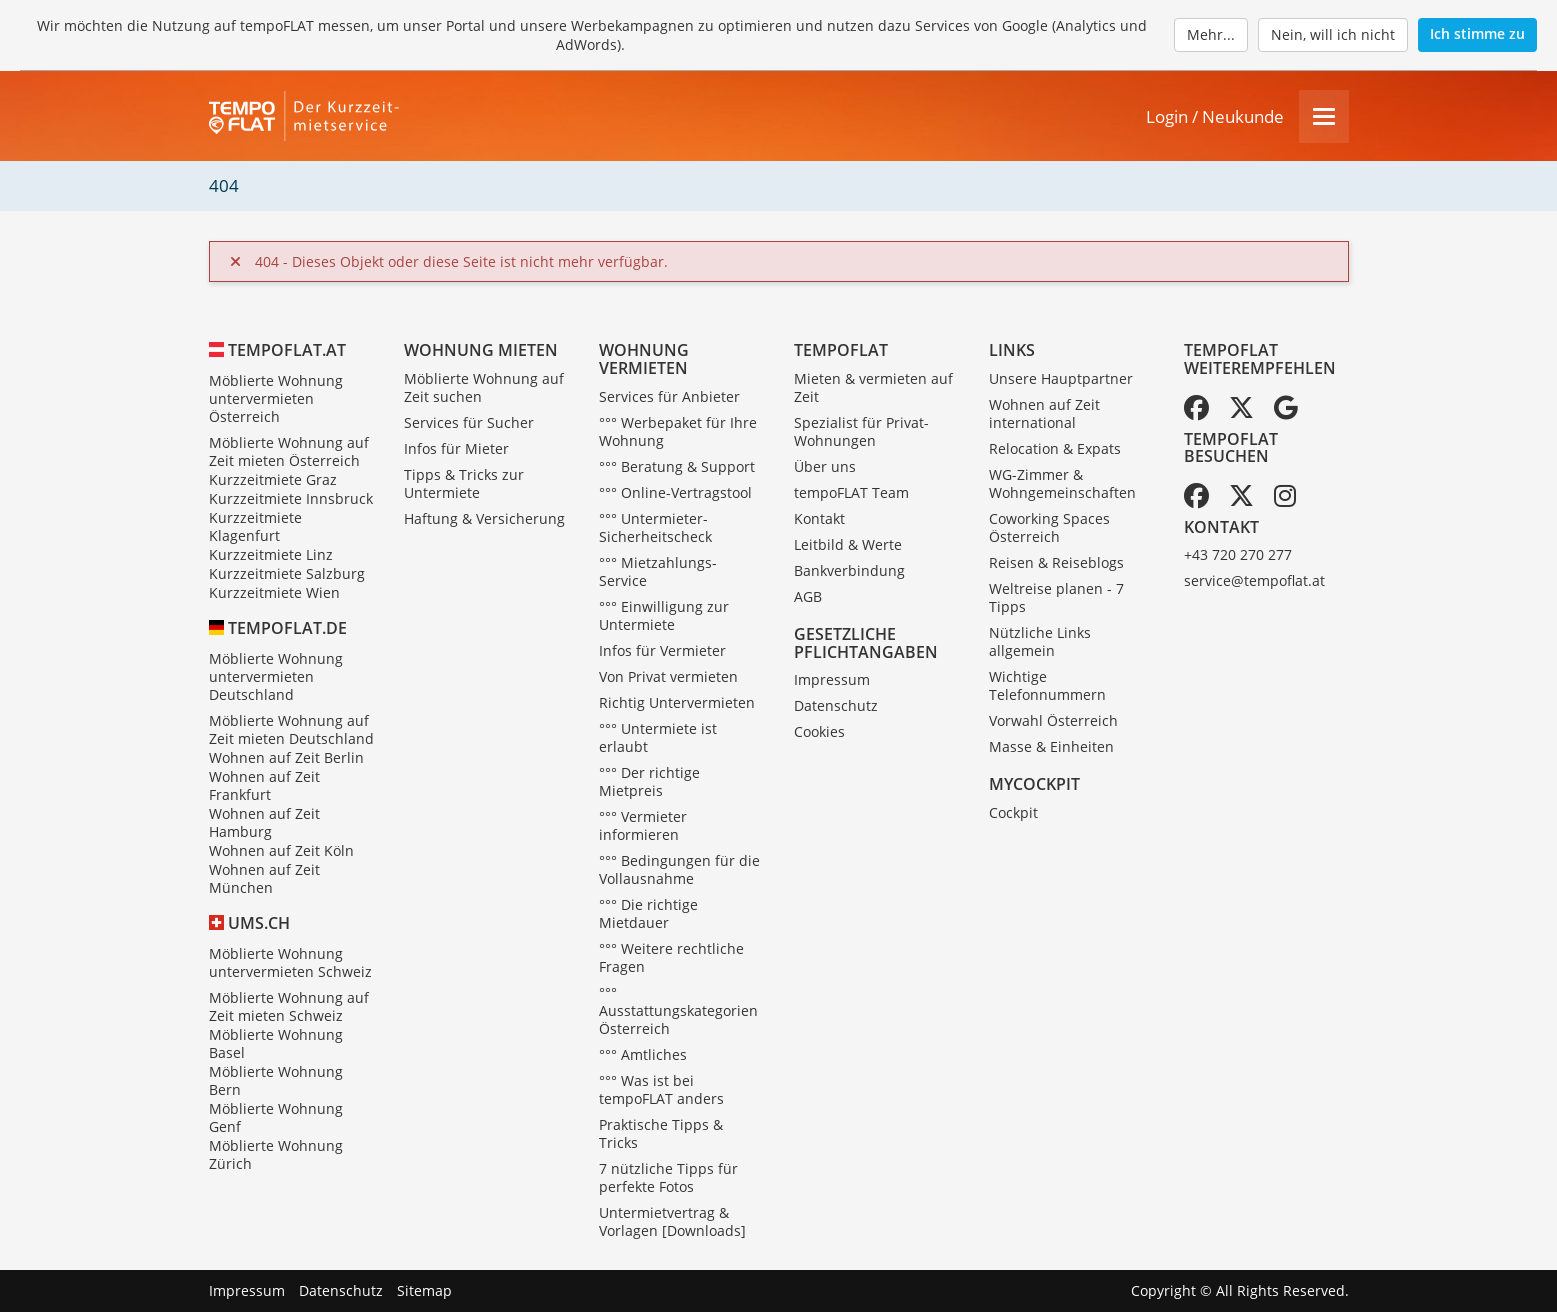 Image resolution: width=1557 pixels, height=1312 pixels. What do you see at coordinates (861, 431) in the screenshot?
I see `Spezialist für Privat-Wohnungen` at bounding box center [861, 431].